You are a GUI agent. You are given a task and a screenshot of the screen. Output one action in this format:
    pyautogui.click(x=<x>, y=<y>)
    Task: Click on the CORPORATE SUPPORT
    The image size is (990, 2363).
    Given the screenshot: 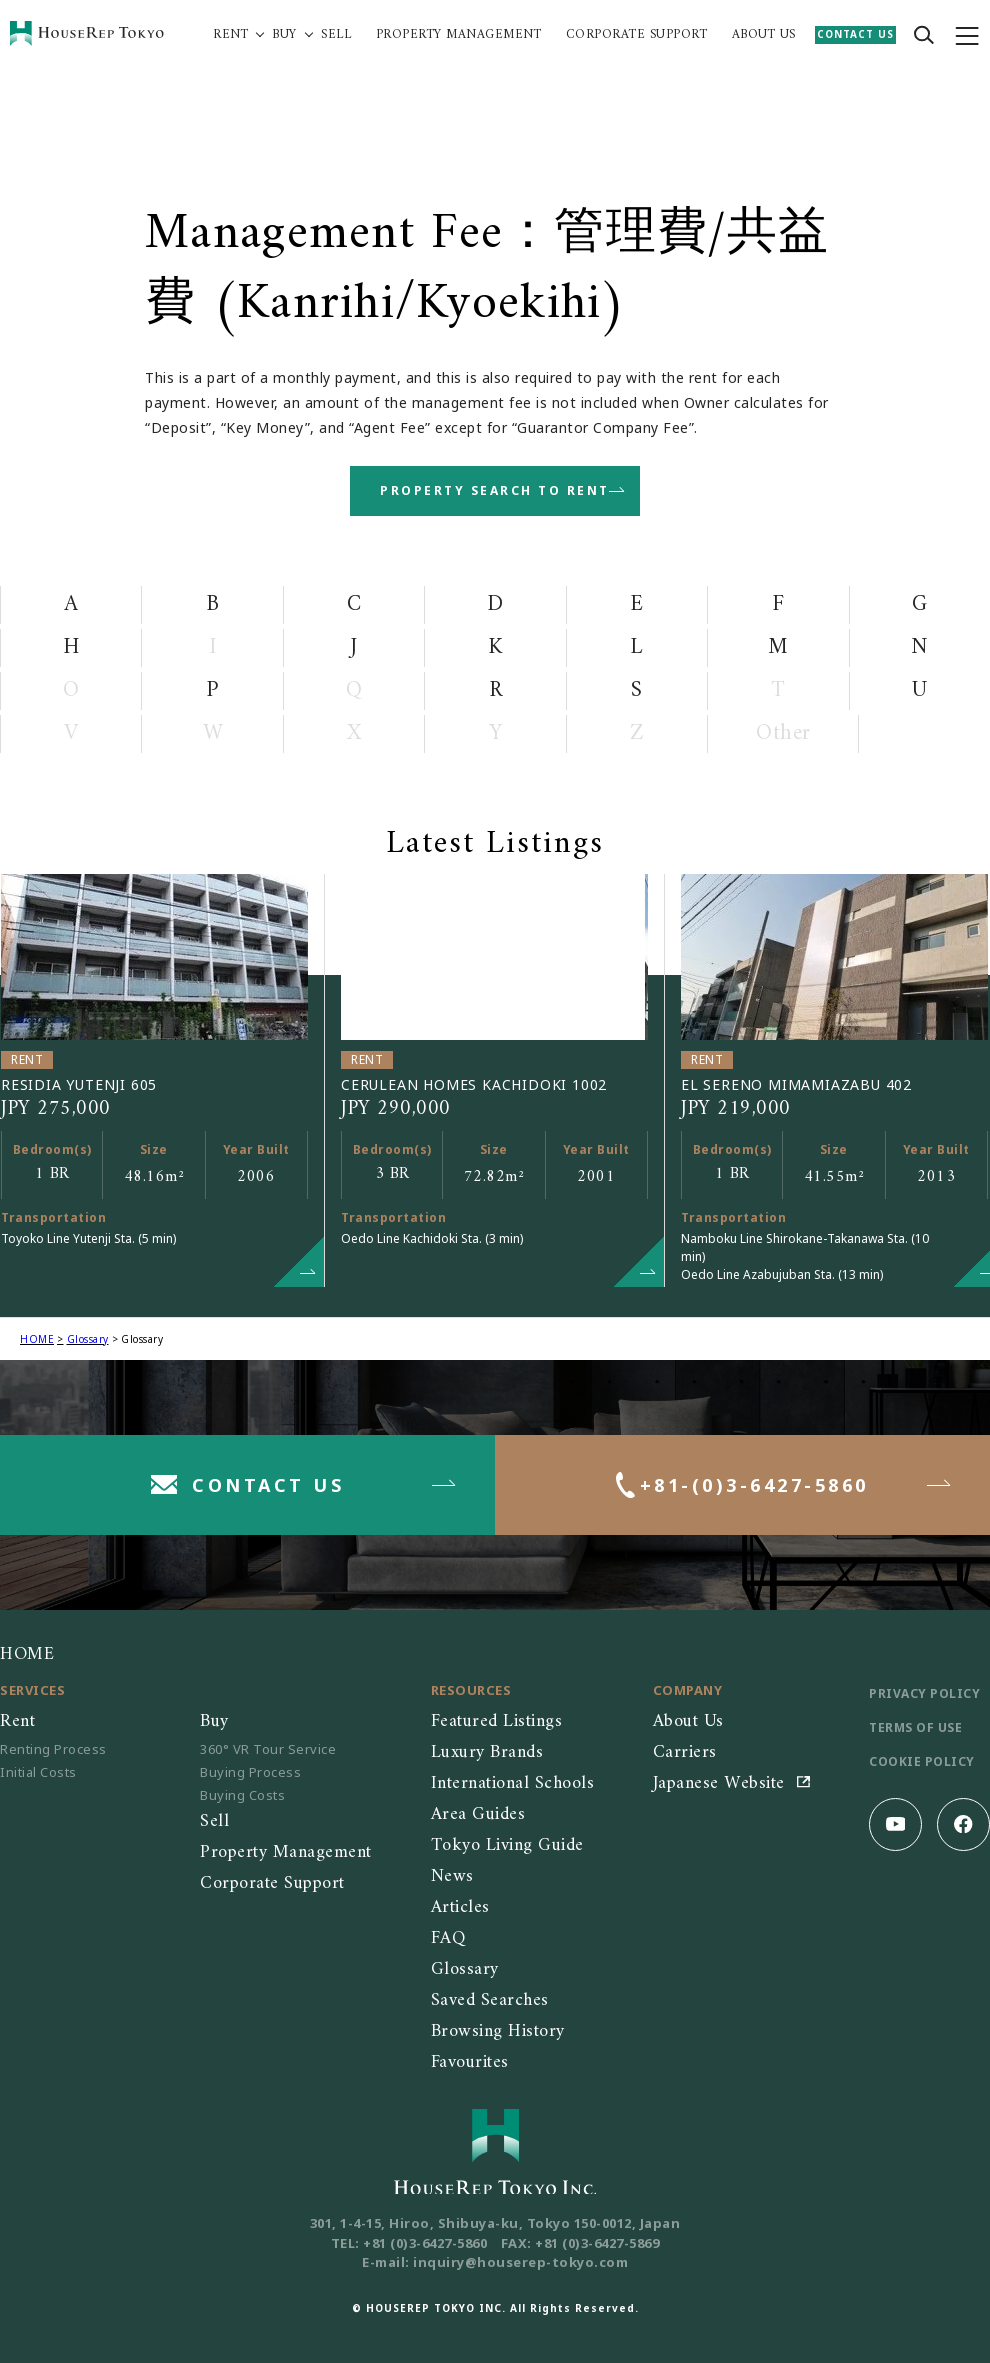 What is the action you would take?
    pyautogui.click(x=637, y=35)
    